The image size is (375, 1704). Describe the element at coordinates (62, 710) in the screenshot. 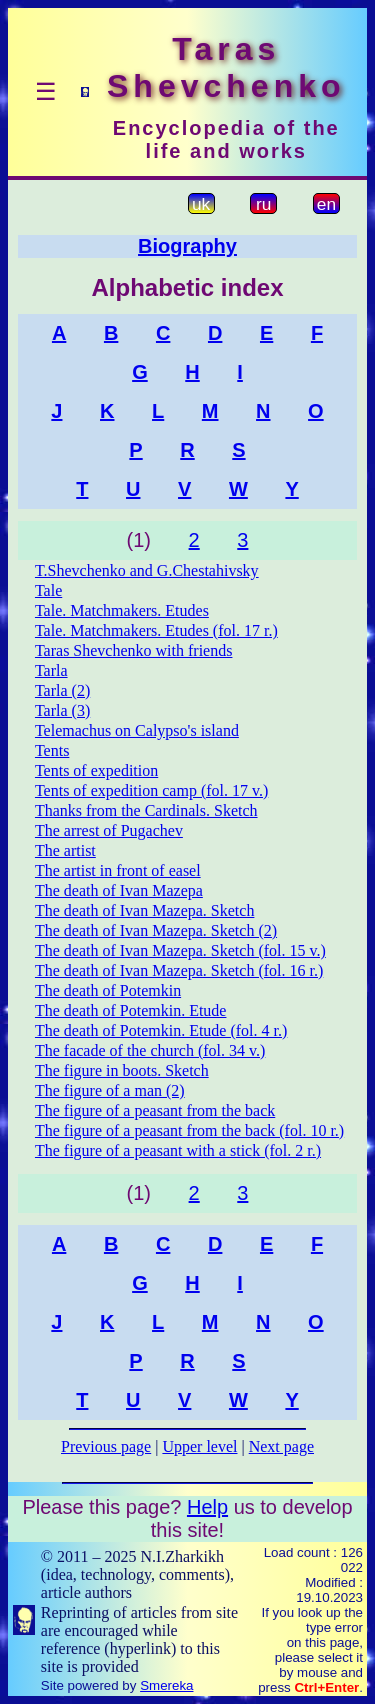

I see `Tarla (3)` at that location.